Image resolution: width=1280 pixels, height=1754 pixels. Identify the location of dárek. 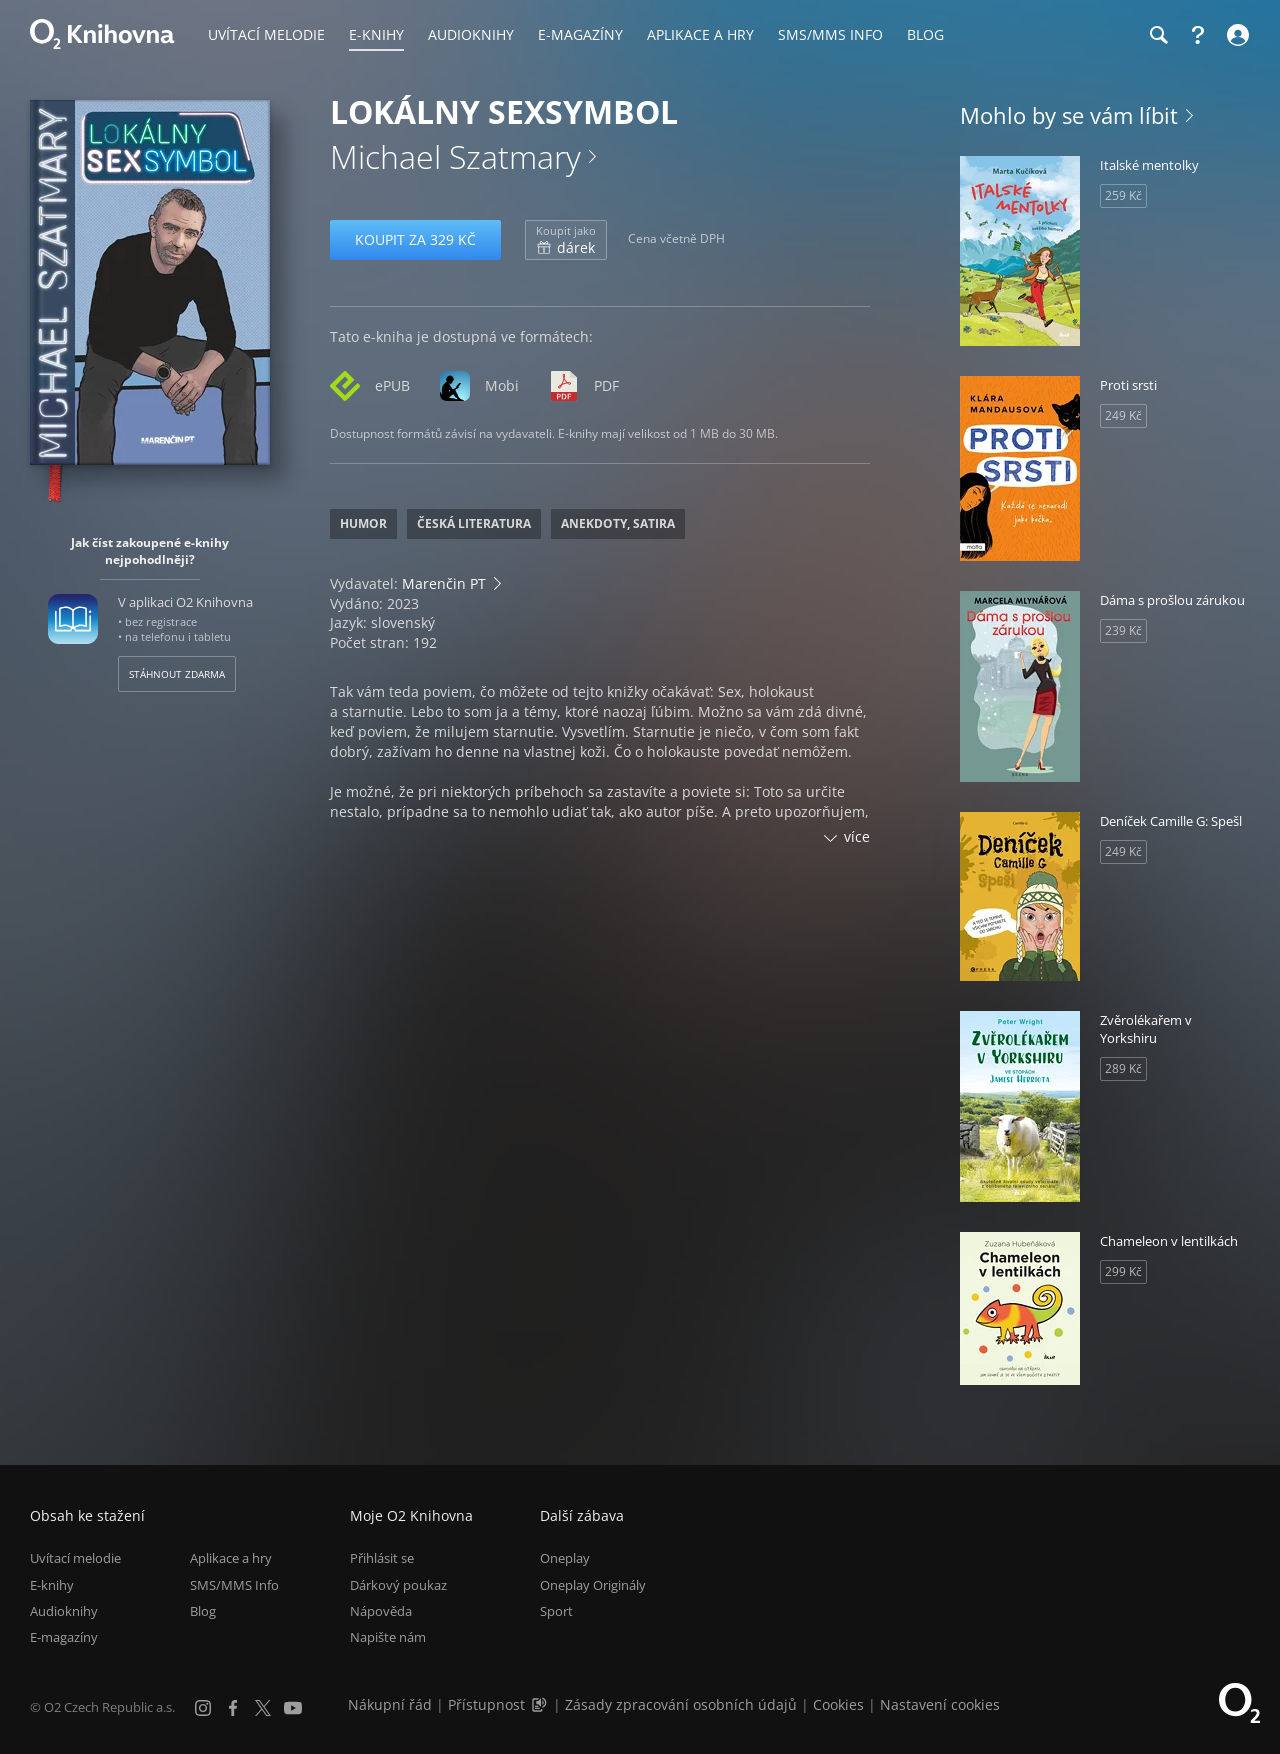
(566, 240).